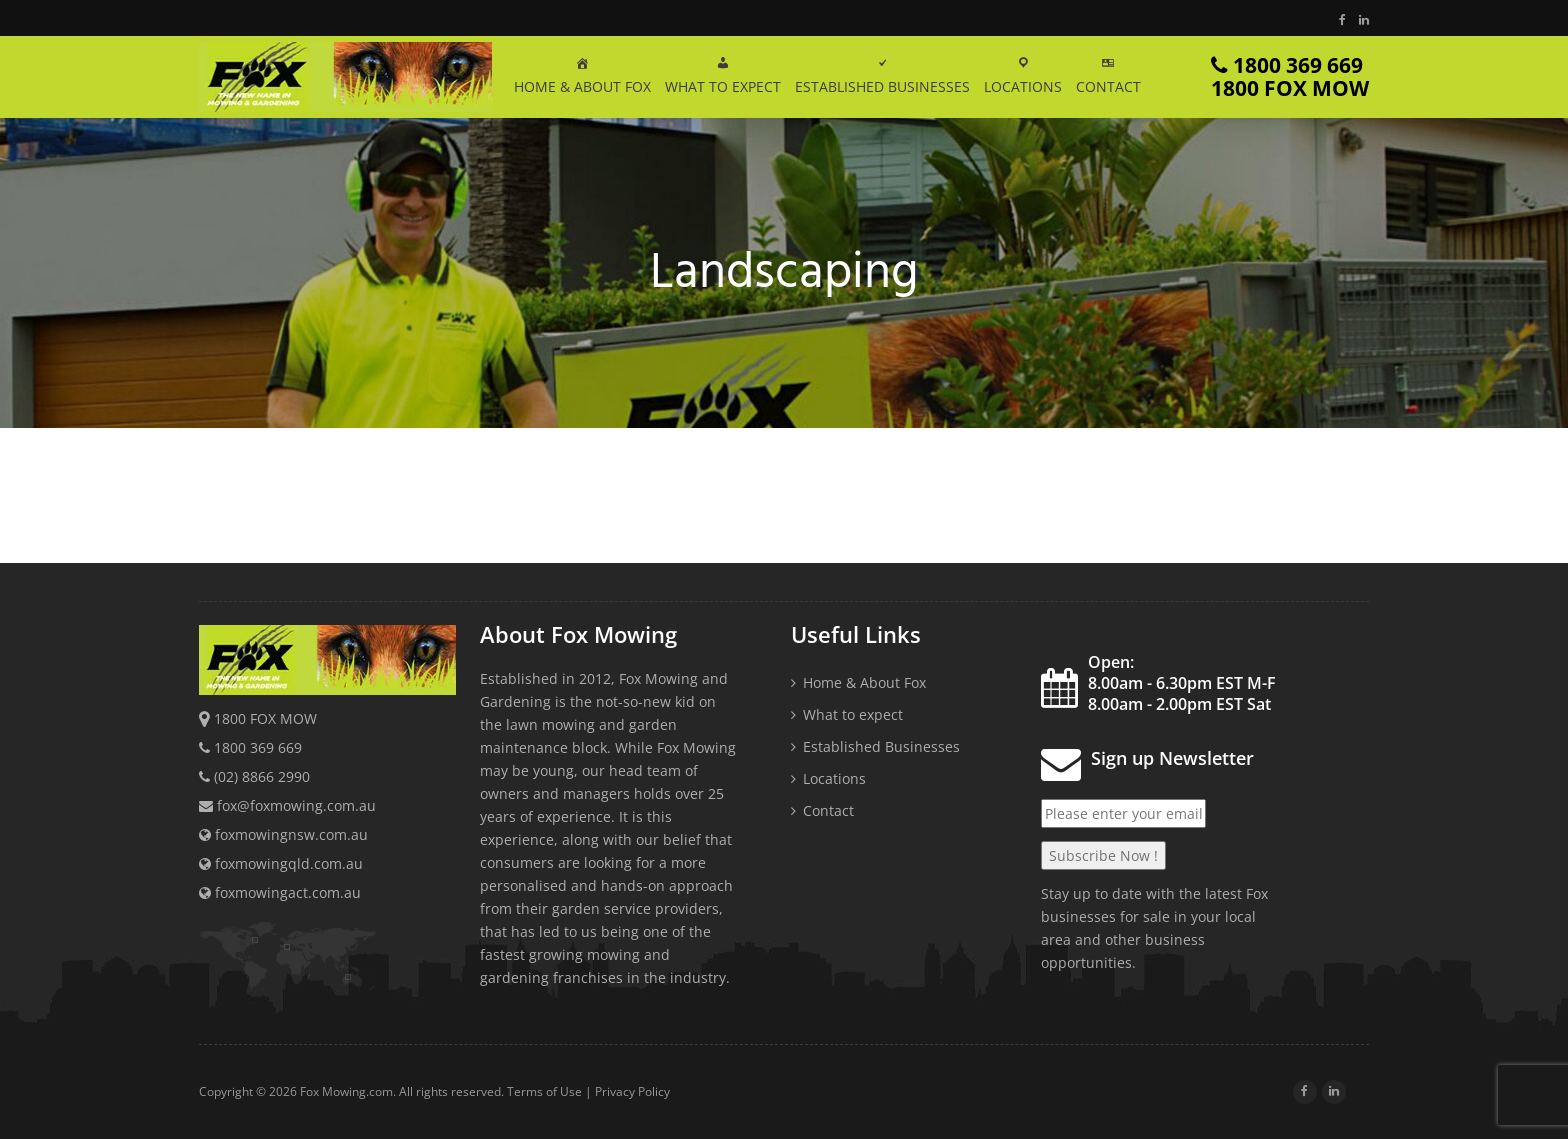 This screenshot has width=1568, height=1139. What do you see at coordinates (864, 682) in the screenshot?
I see `Home & About Fox` at bounding box center [864, 682].